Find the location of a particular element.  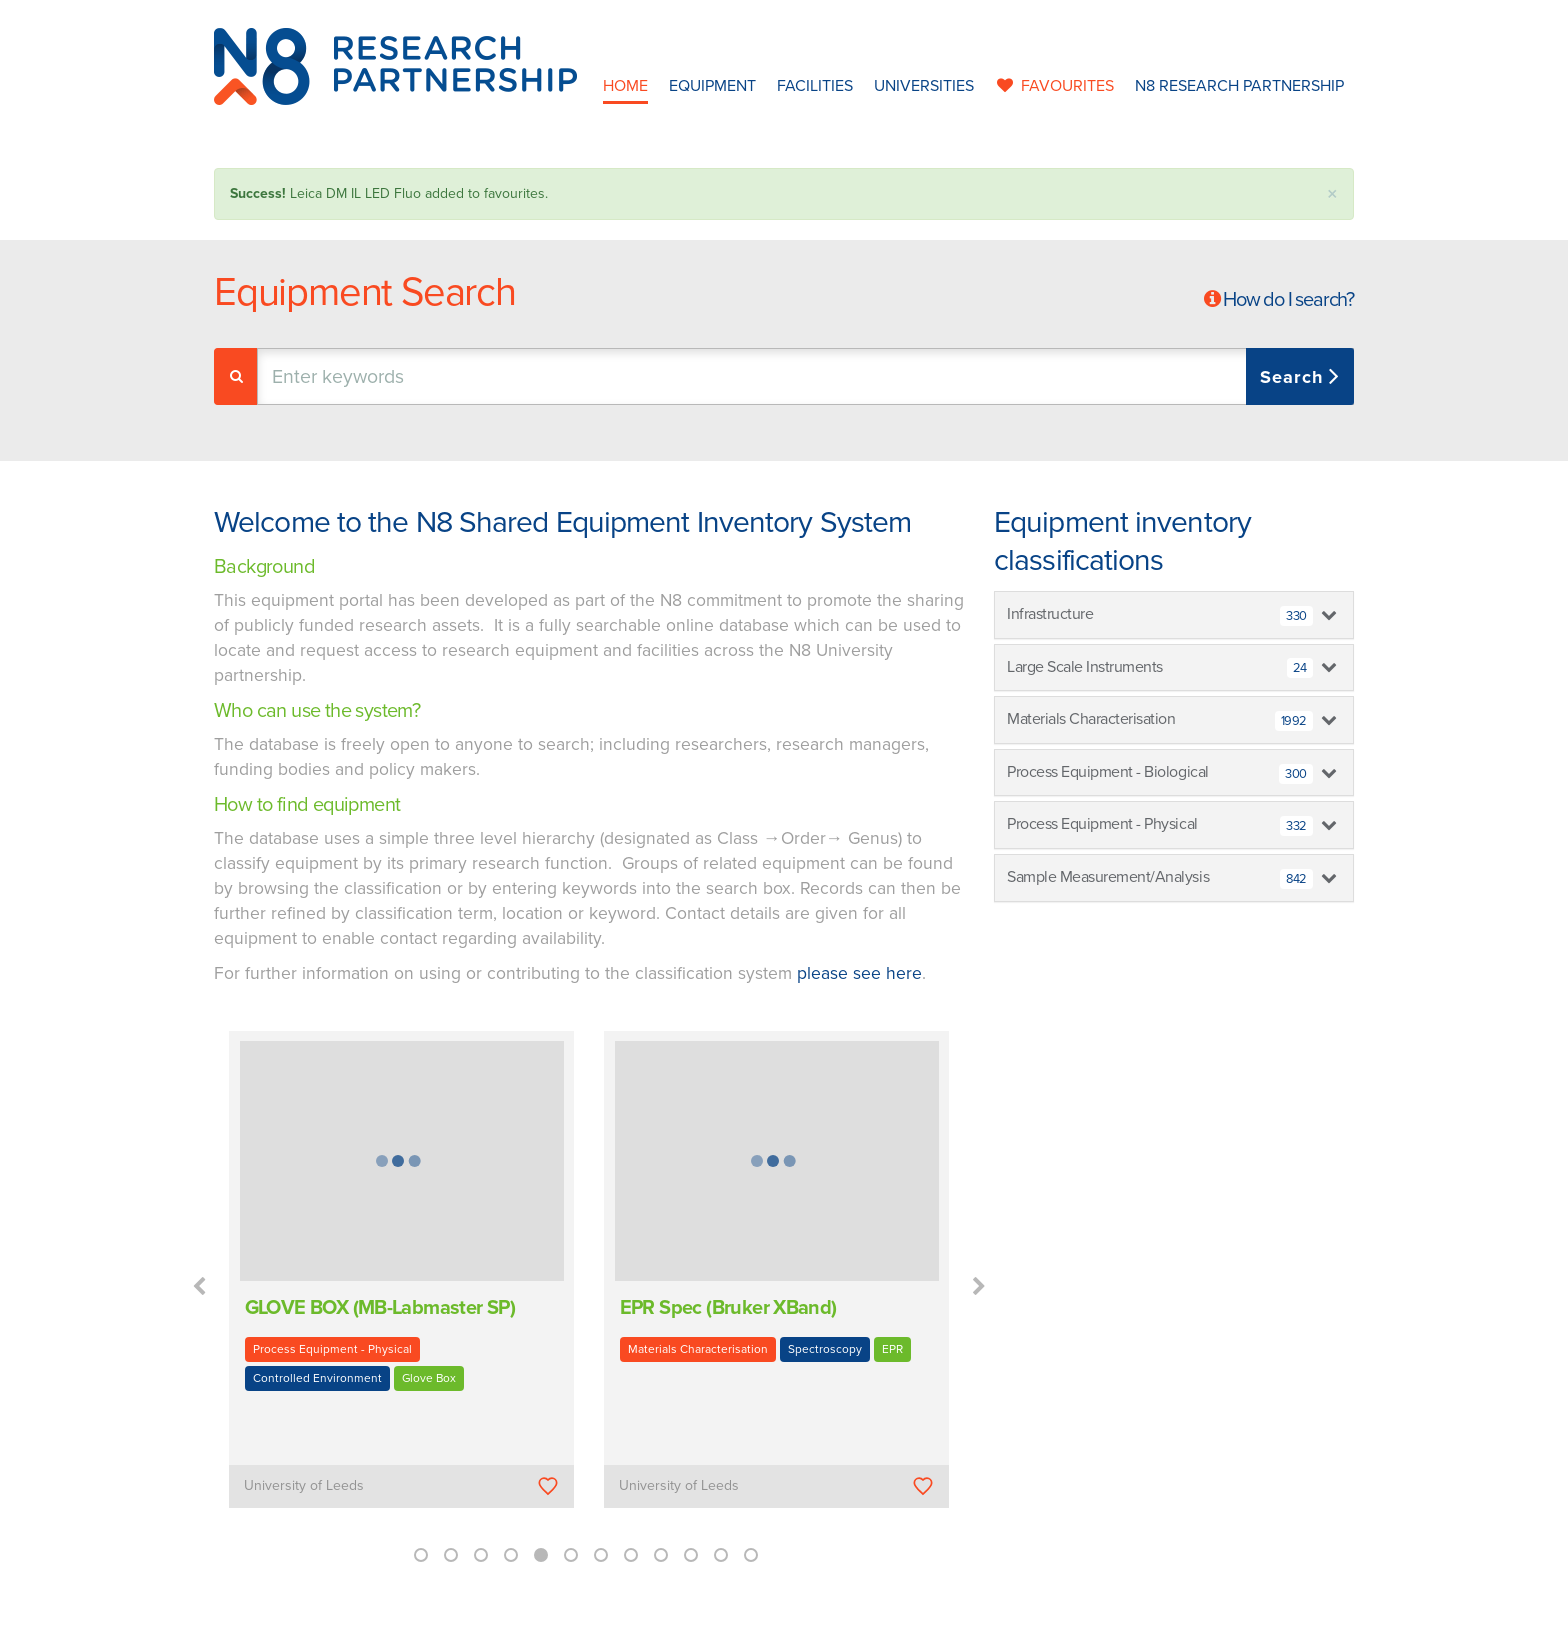

5 [button] is located at coordinates (541, 1555).